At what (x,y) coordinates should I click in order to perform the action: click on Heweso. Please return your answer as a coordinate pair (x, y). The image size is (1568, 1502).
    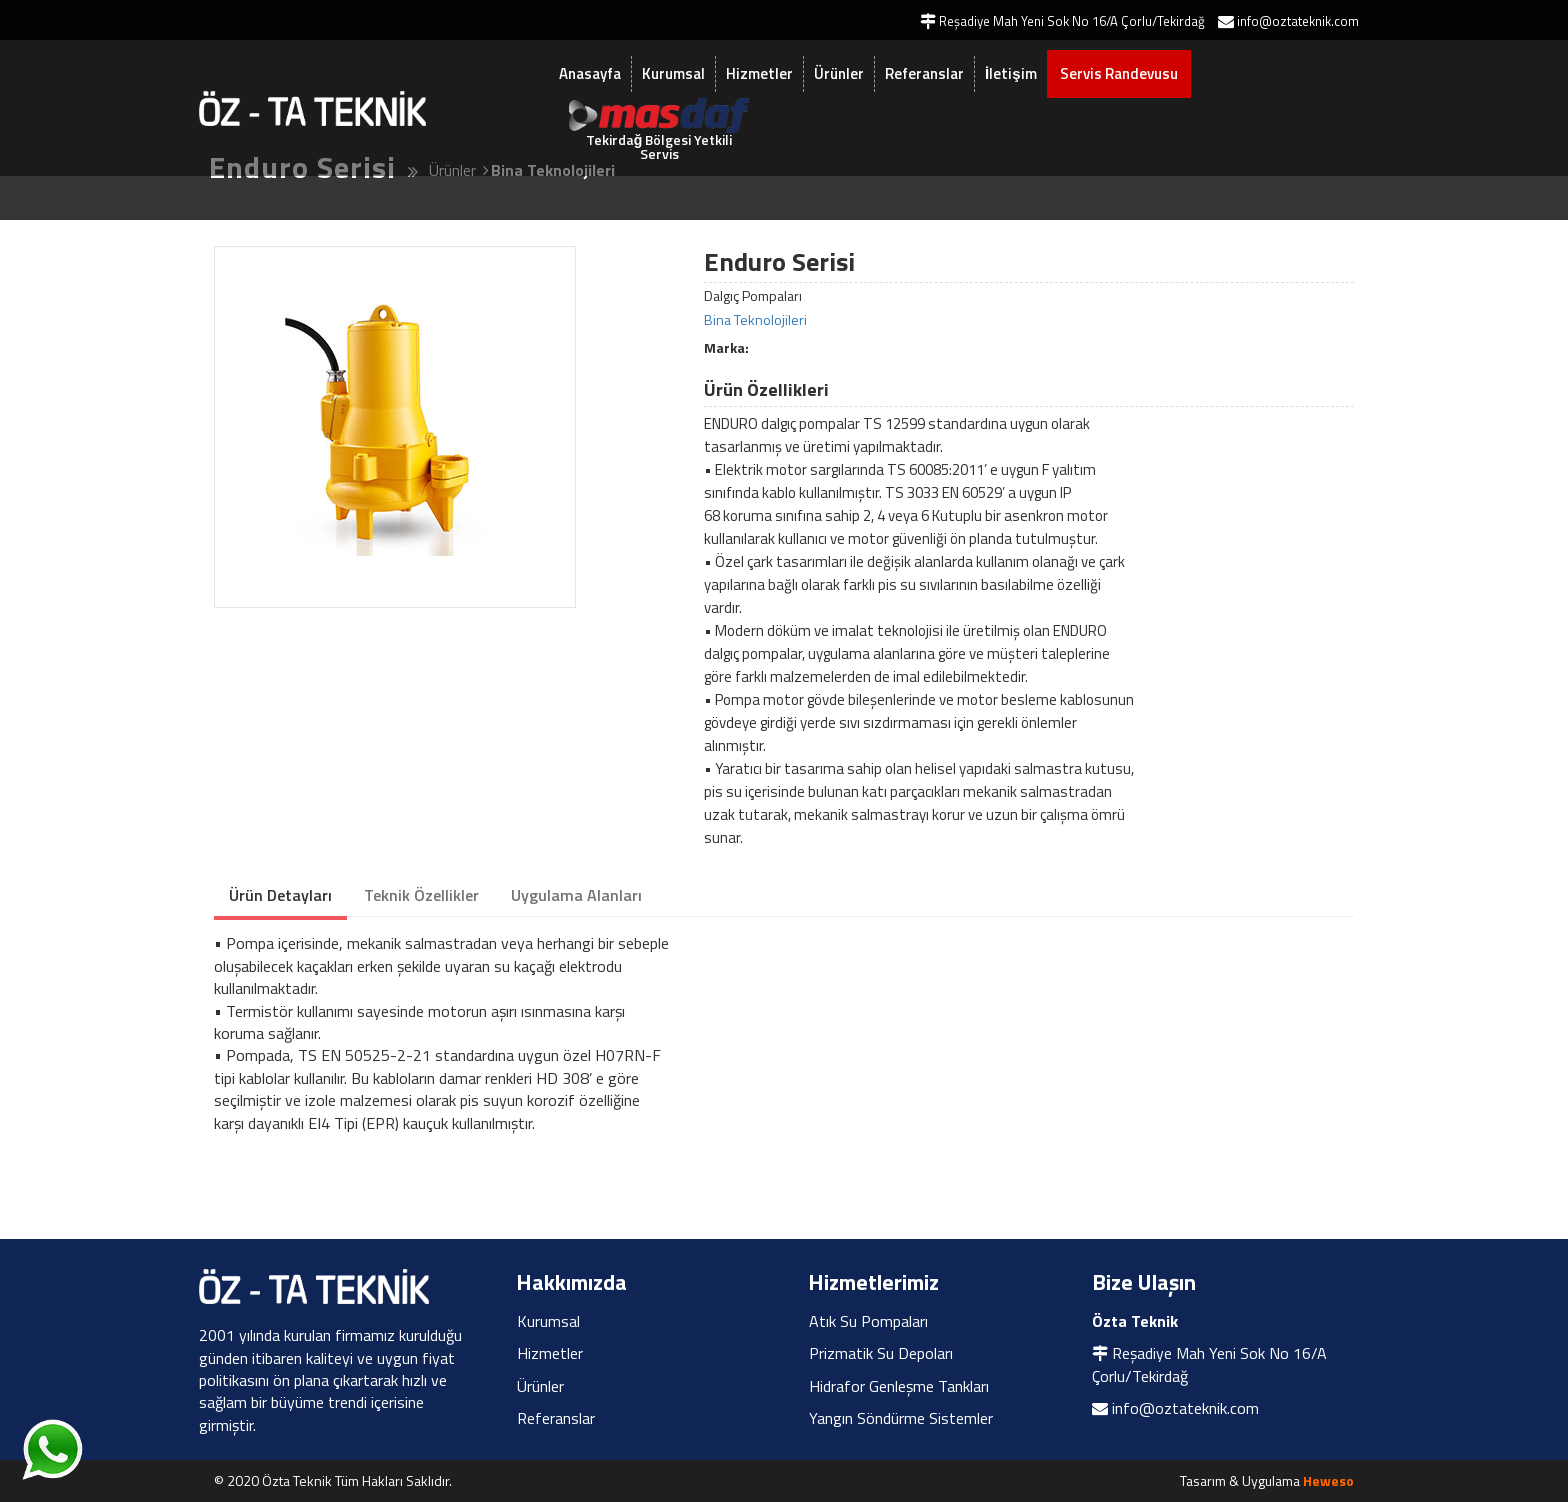
    Looking at the image, I should click on (1328, 1480).